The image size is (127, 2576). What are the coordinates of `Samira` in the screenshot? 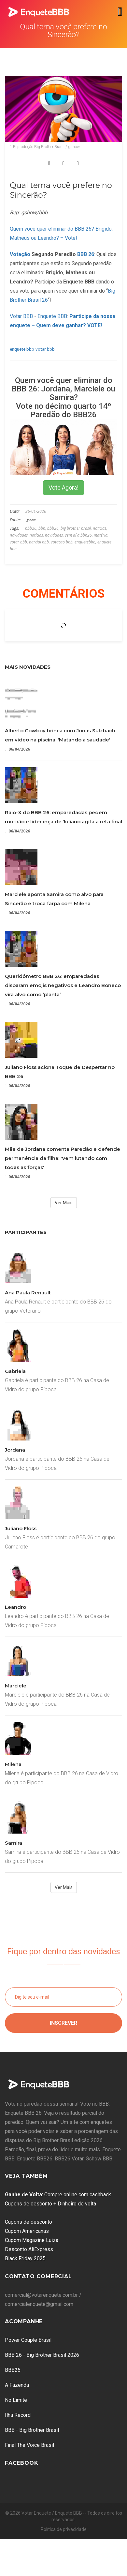 It's located at (13, 1843).